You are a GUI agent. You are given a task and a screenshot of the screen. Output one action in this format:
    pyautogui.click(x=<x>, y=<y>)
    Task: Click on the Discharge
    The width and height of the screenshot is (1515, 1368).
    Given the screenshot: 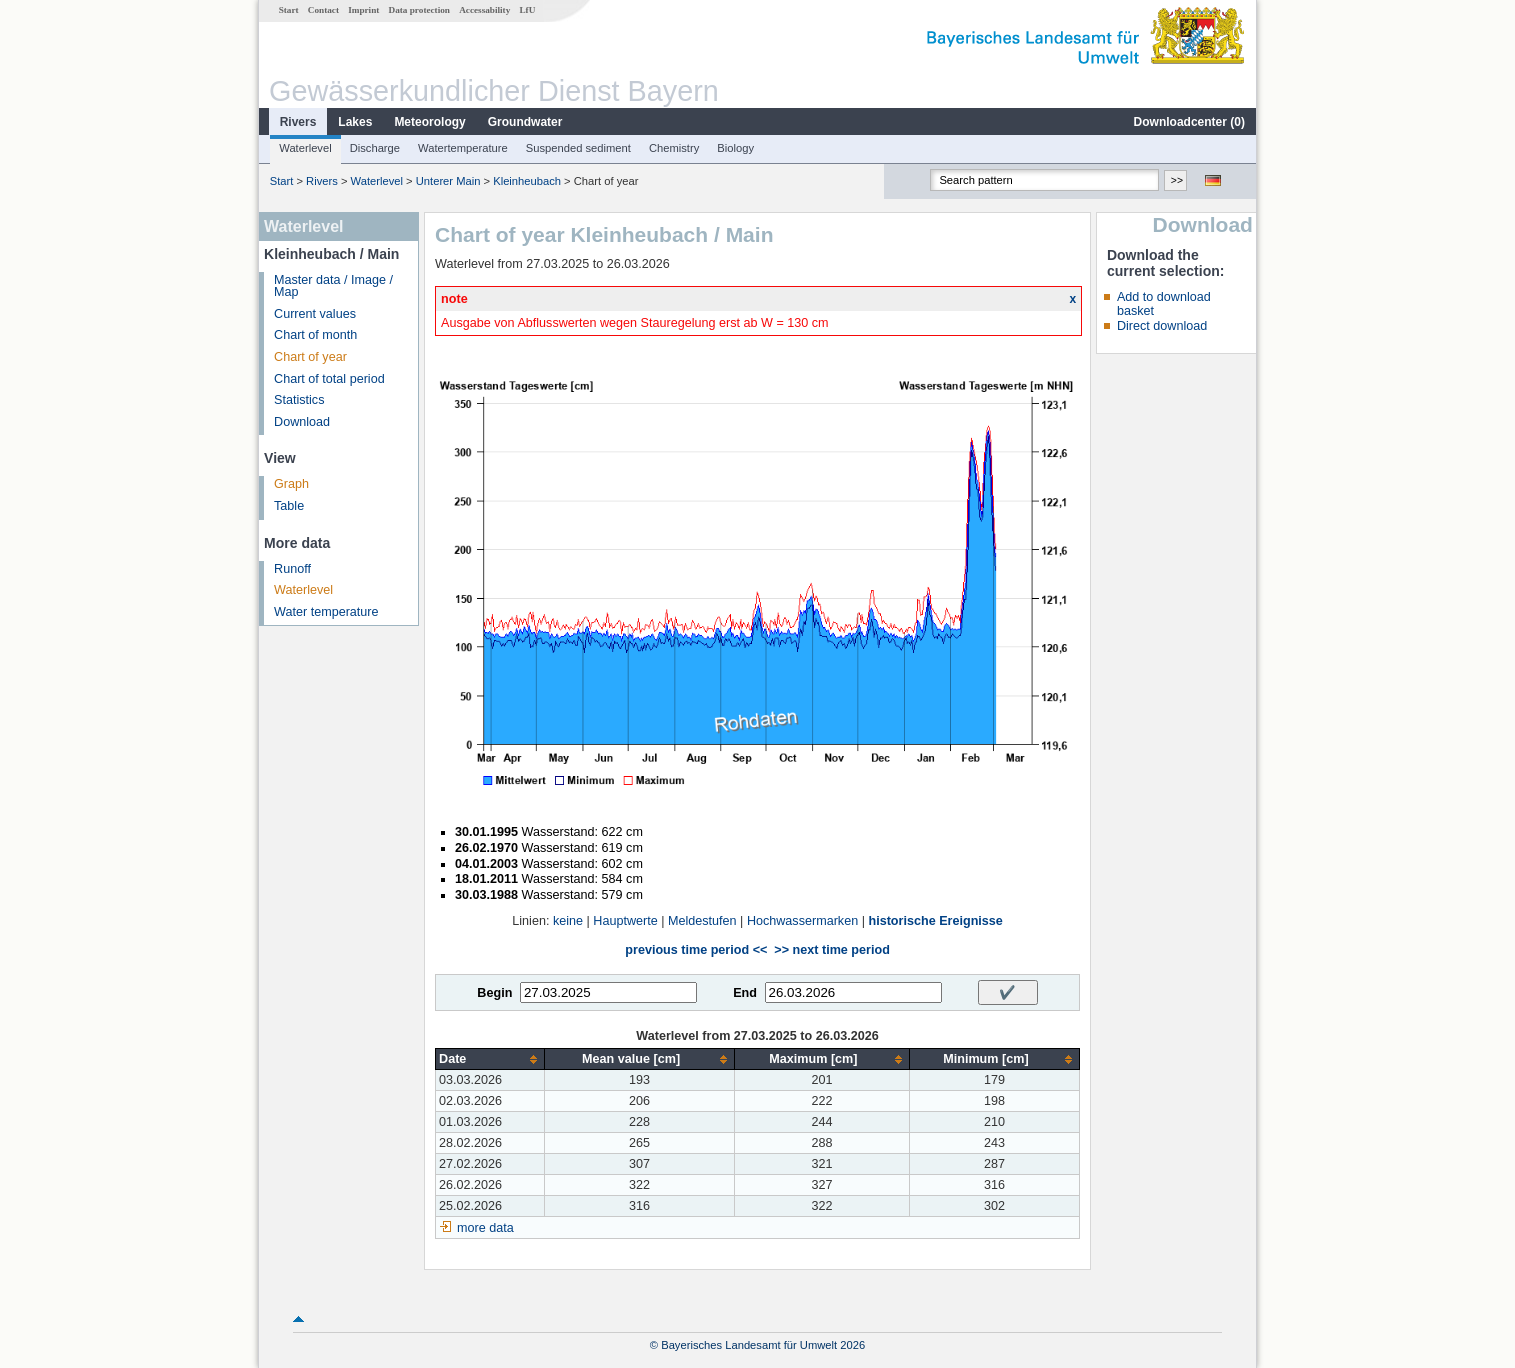 What is the action you would take?
    pyautogui.click(x=375, y=148)
    